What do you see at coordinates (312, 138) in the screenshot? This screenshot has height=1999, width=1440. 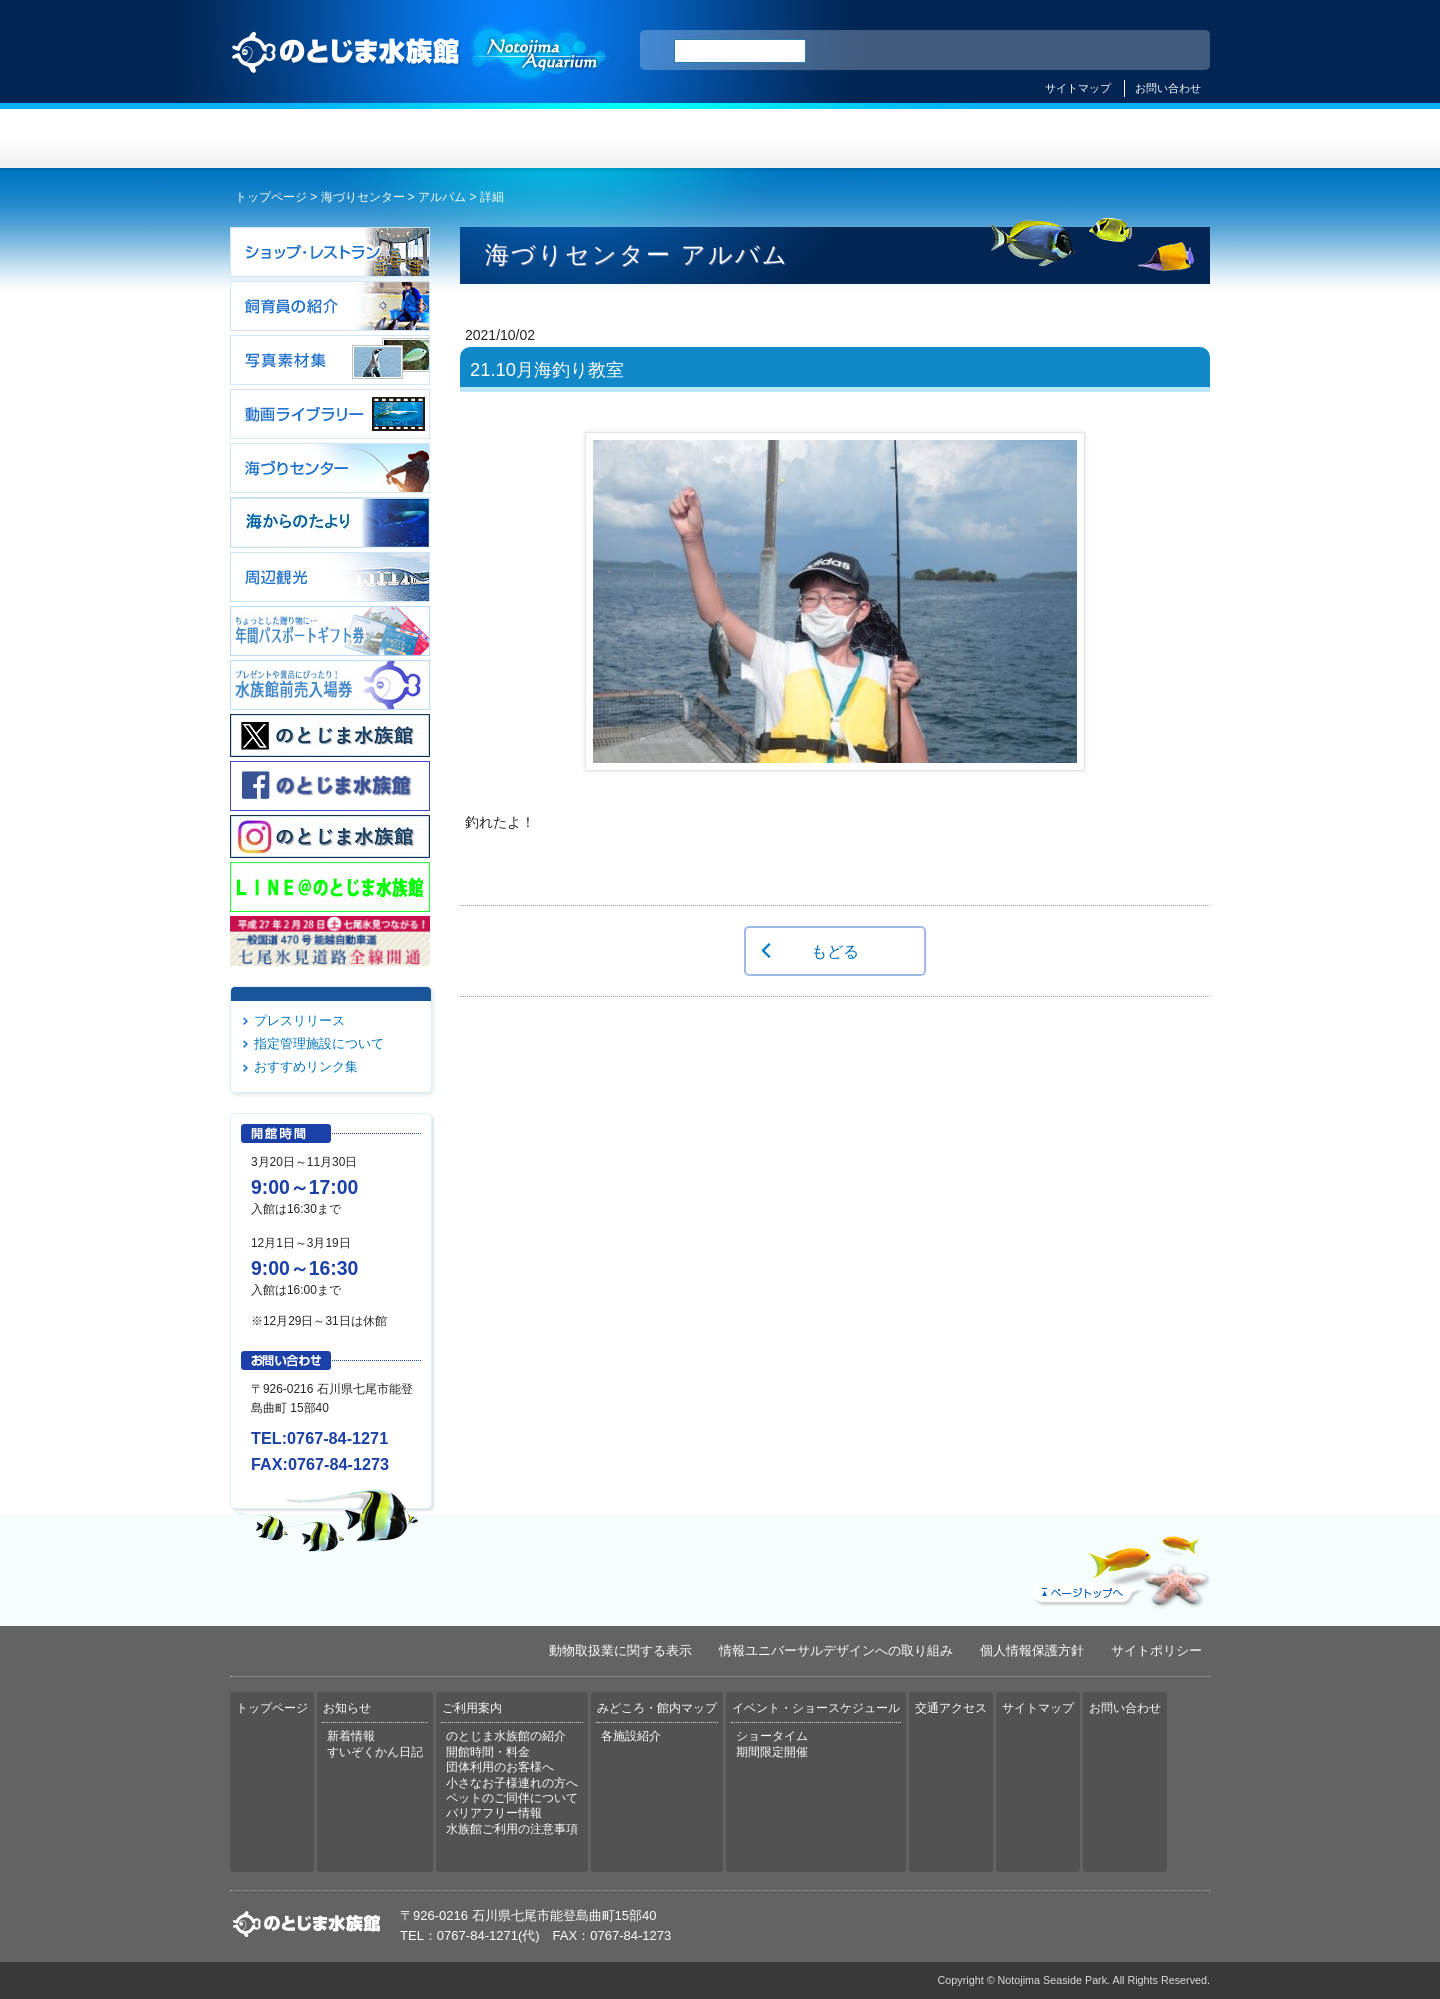 I see `トップページ` at bounding box center [312, 138].